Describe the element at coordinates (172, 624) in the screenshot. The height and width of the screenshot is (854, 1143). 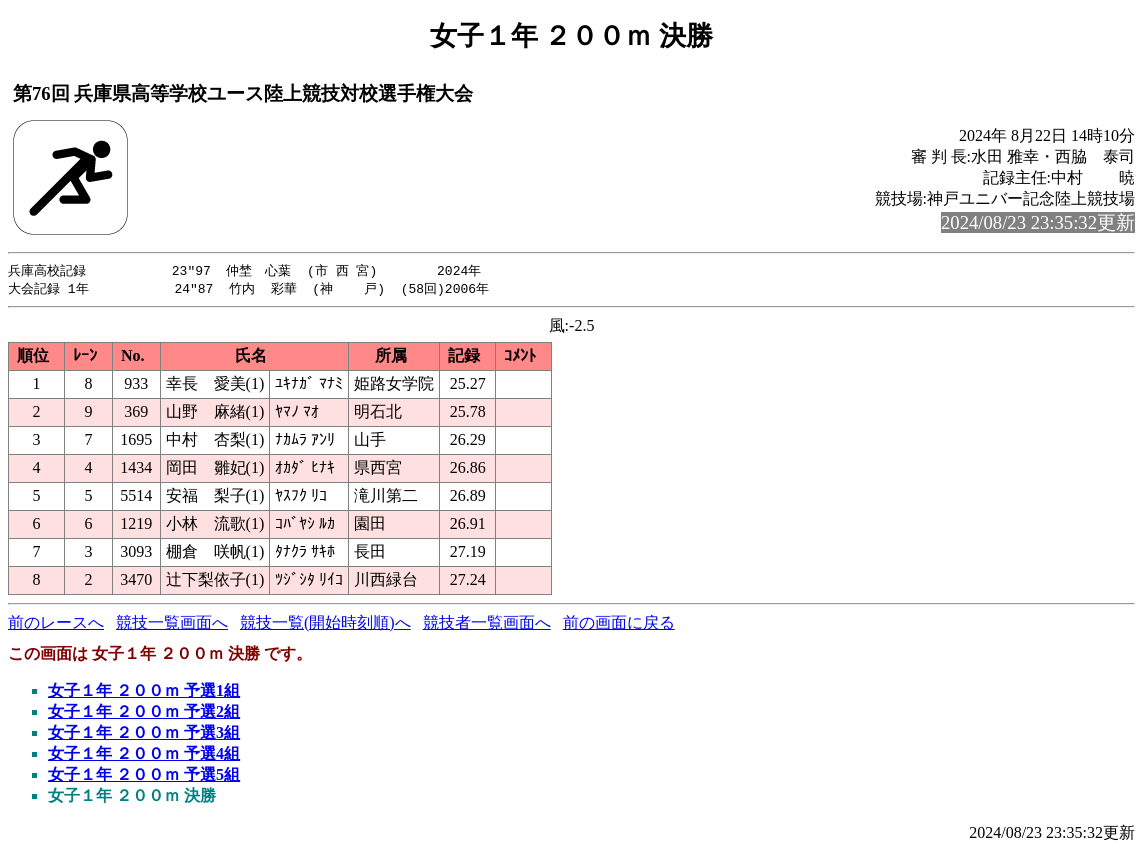
I see `競技一覧画面へ` at that location.